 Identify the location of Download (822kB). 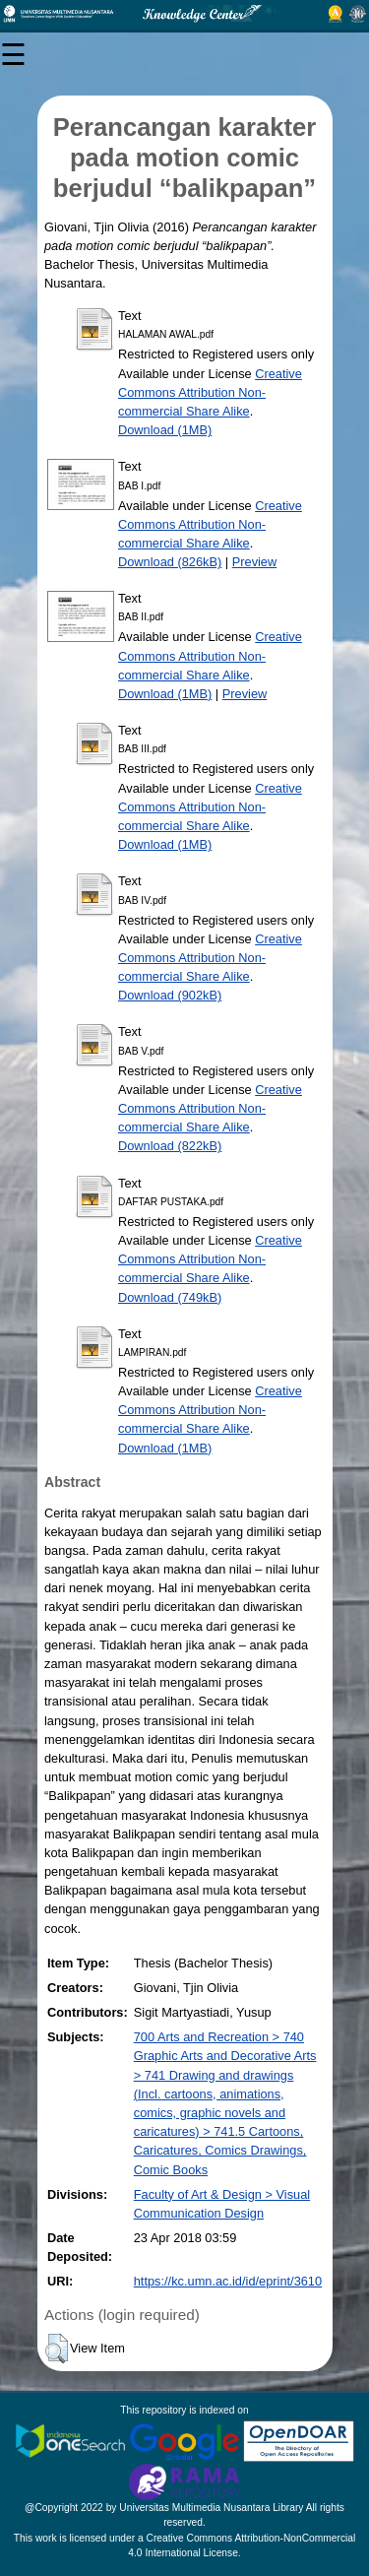
(169, 1145).